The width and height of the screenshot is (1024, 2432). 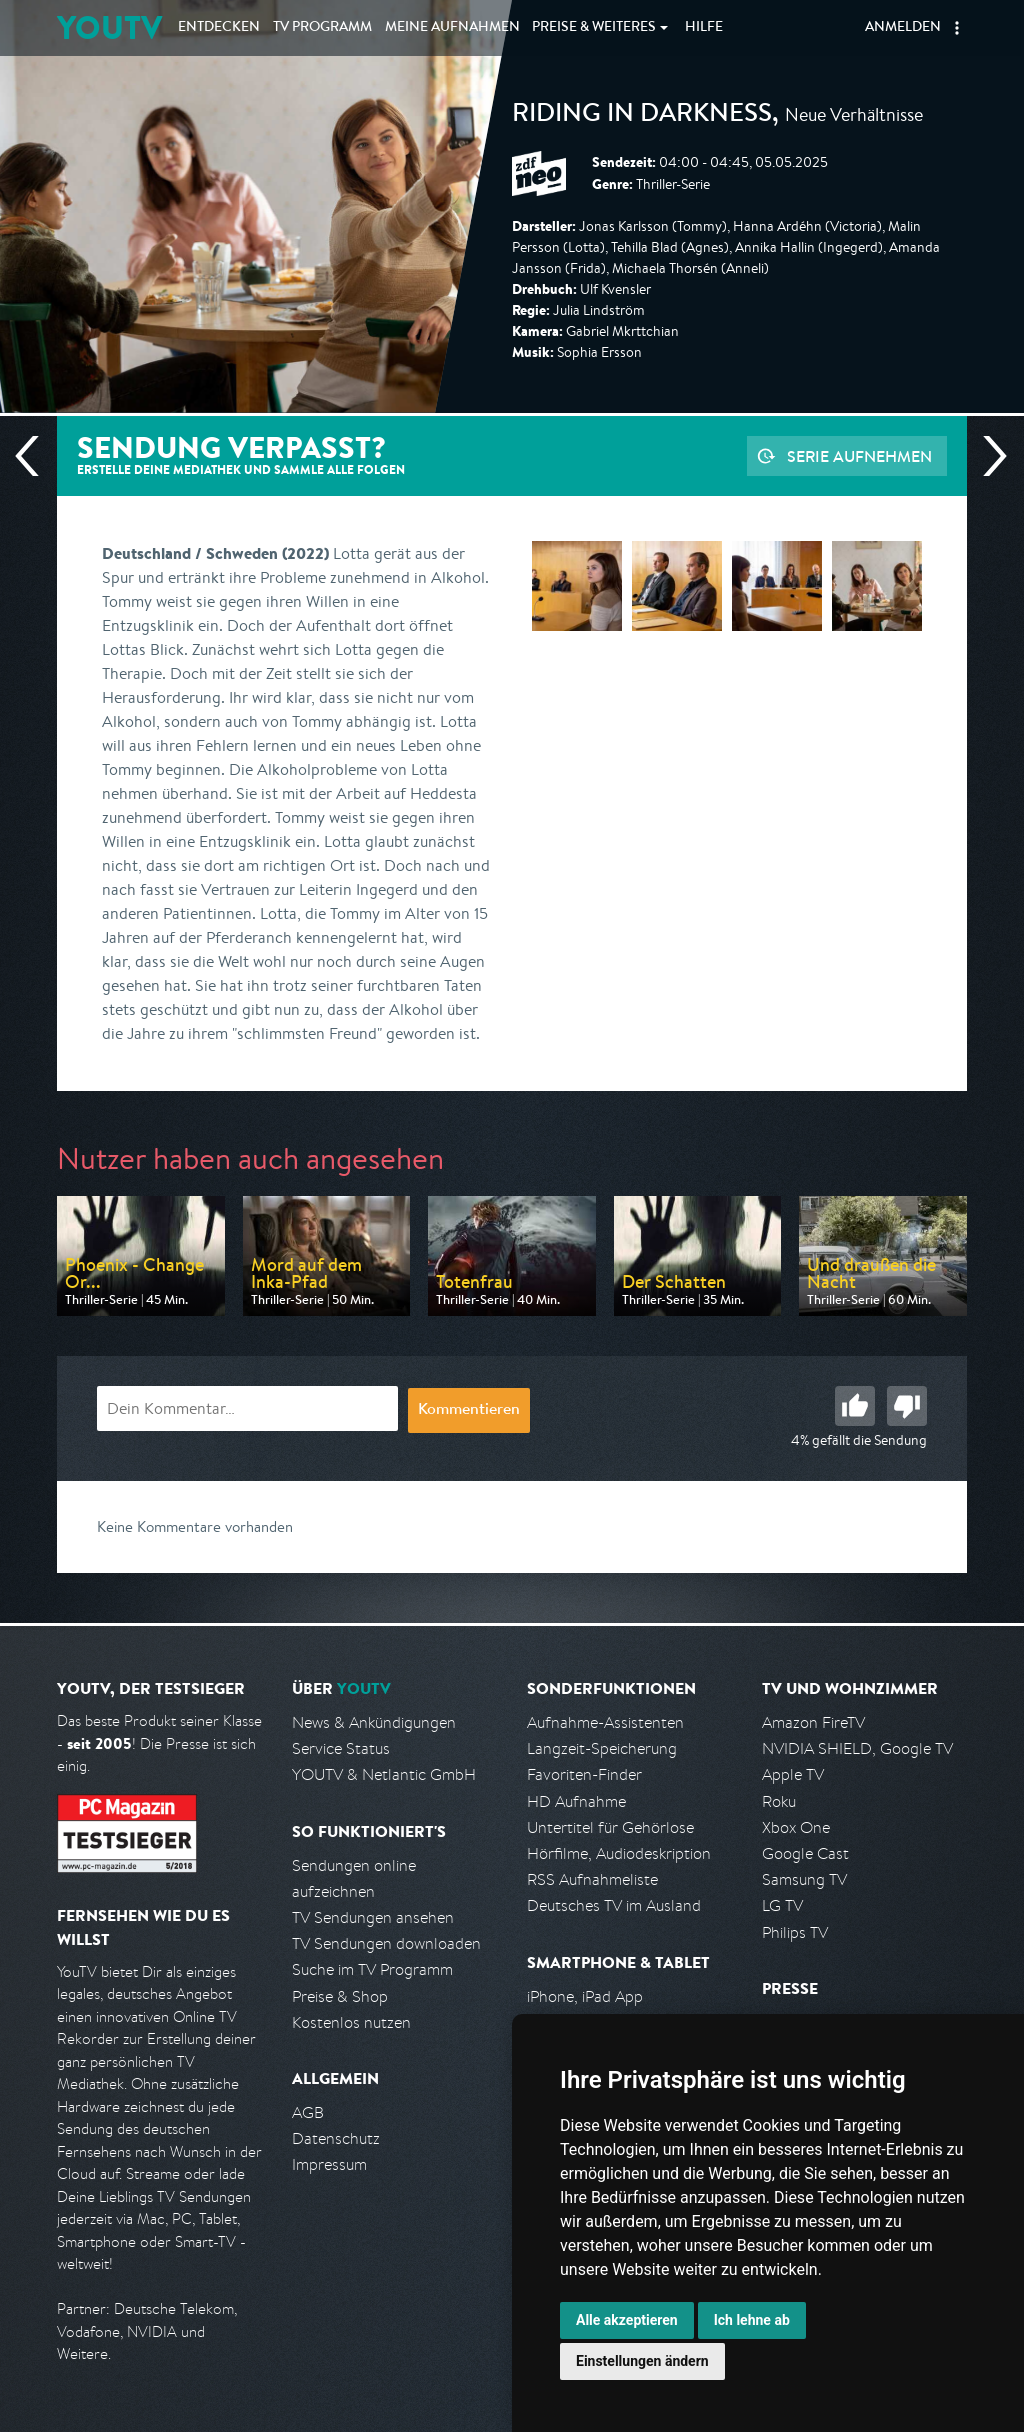 I want to click on TV Programm, so click(x=322, y=28).